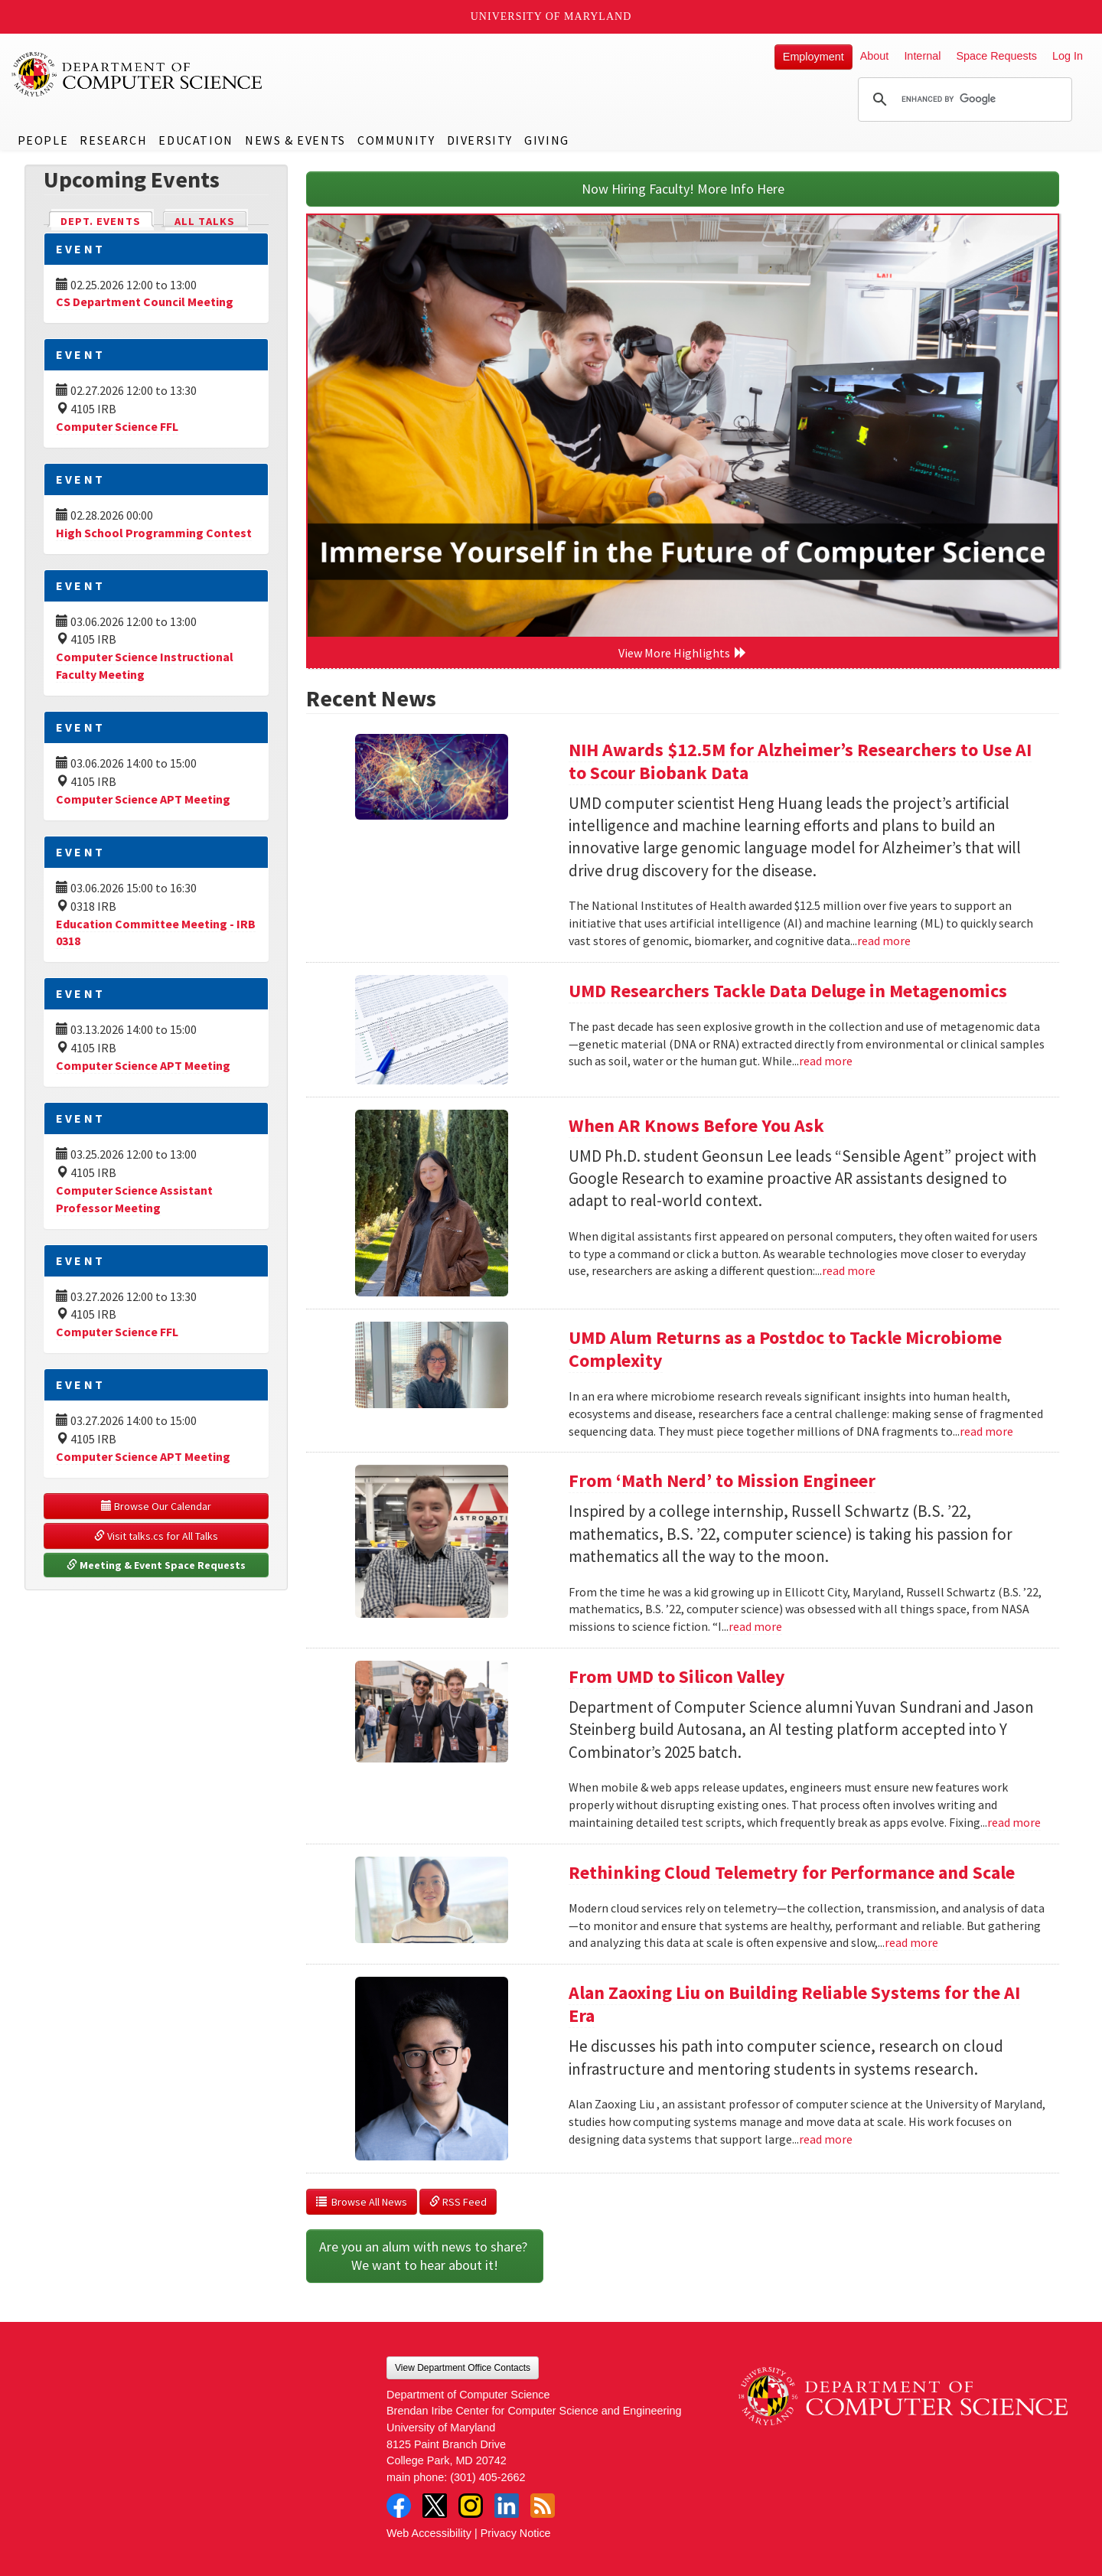  Describe the element at coordinates (696, 1125) in the screenshot. I see `When AR Knows Before You Ask` at that location.